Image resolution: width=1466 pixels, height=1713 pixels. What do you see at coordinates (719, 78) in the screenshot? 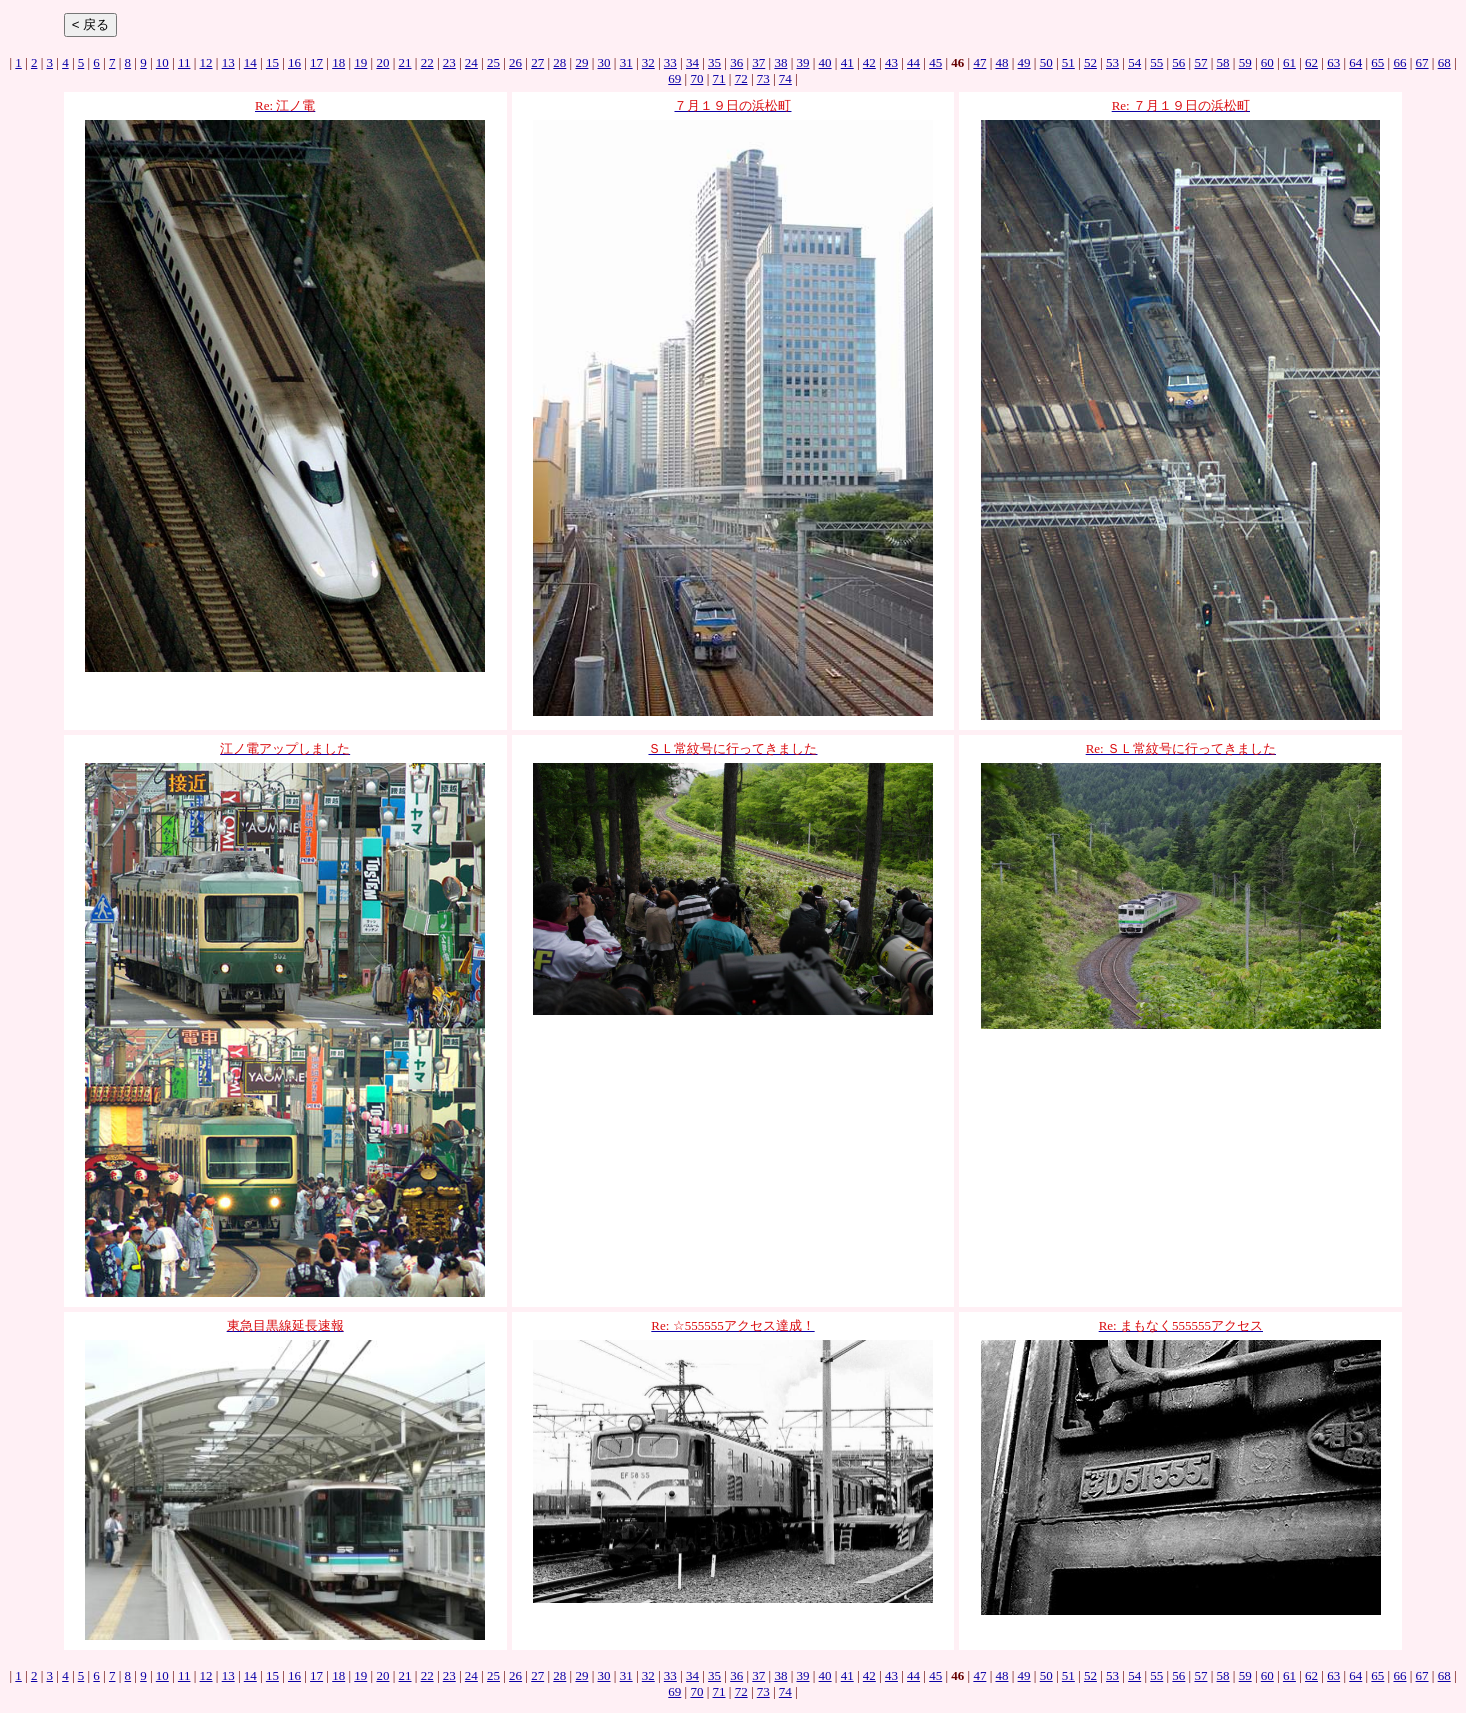
I see `71` at bounding box center [719, 78].